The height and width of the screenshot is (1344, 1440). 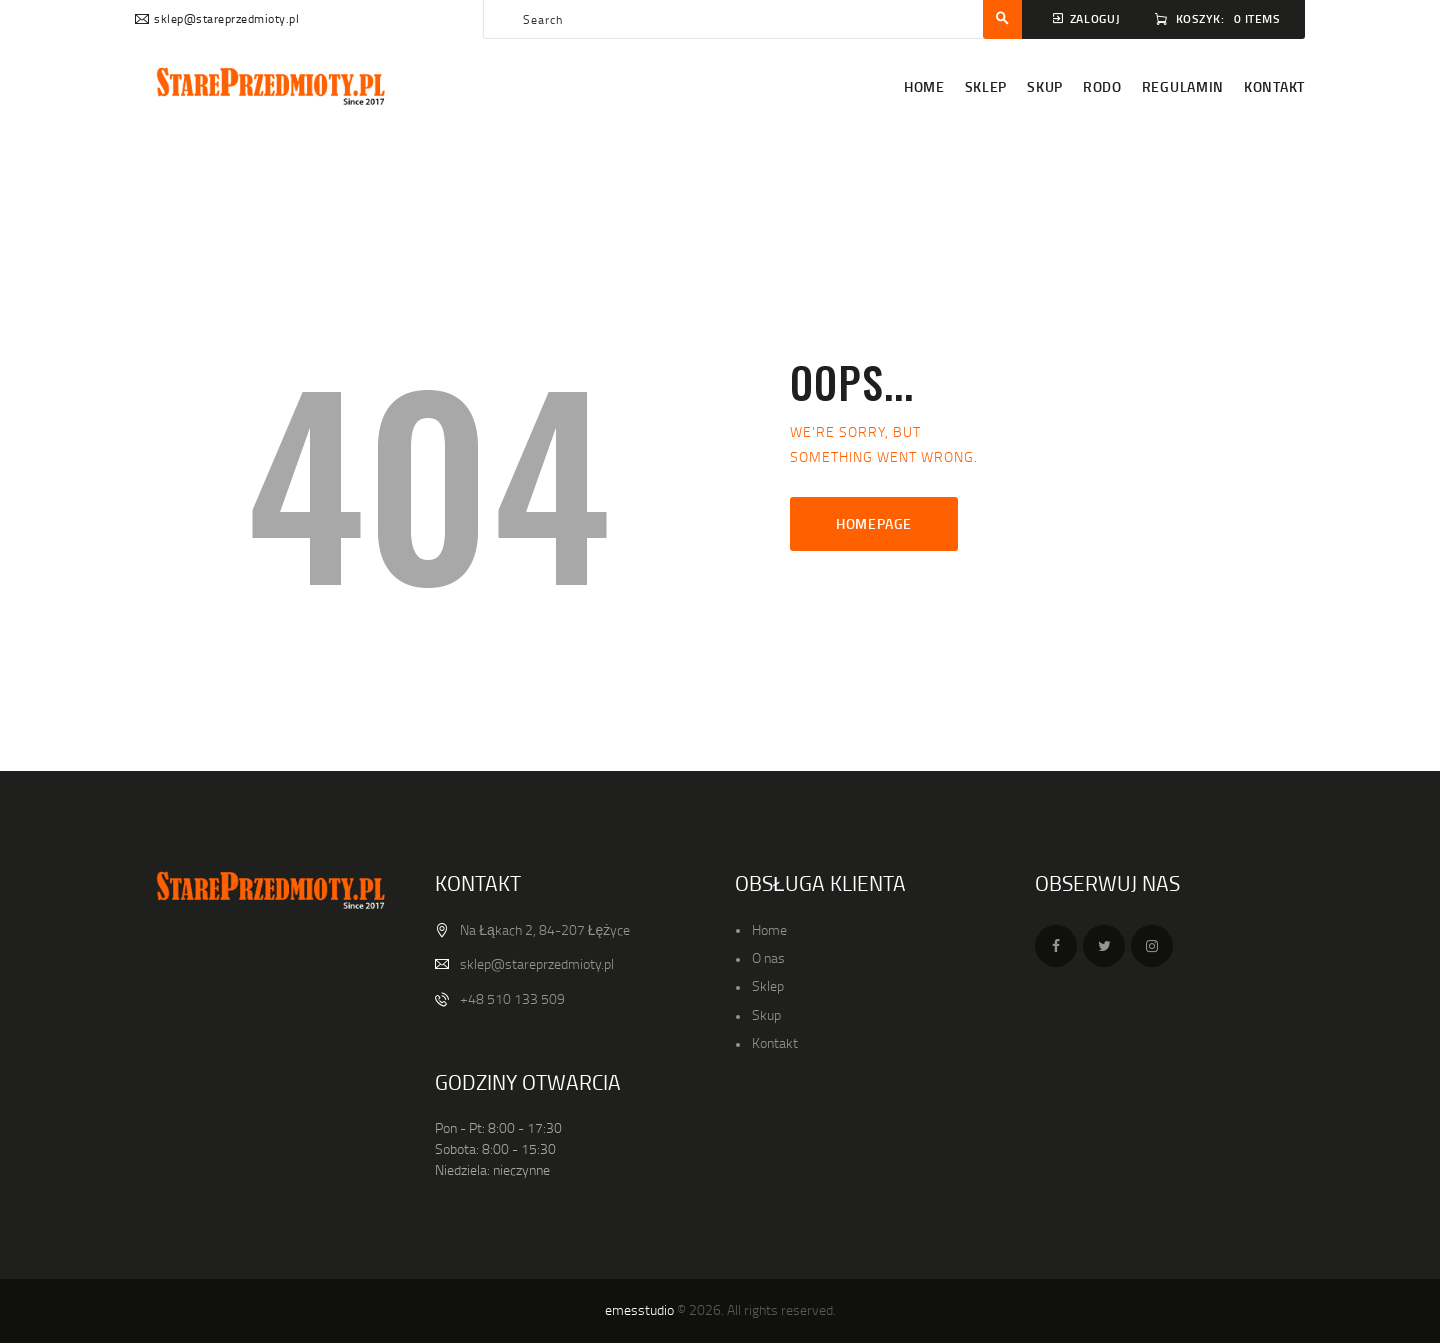 What do you see at coordinates (537, 963) in the screenshot?
I see `sklep@stareprzedmioty.pl` at bounding box center [537, 963].